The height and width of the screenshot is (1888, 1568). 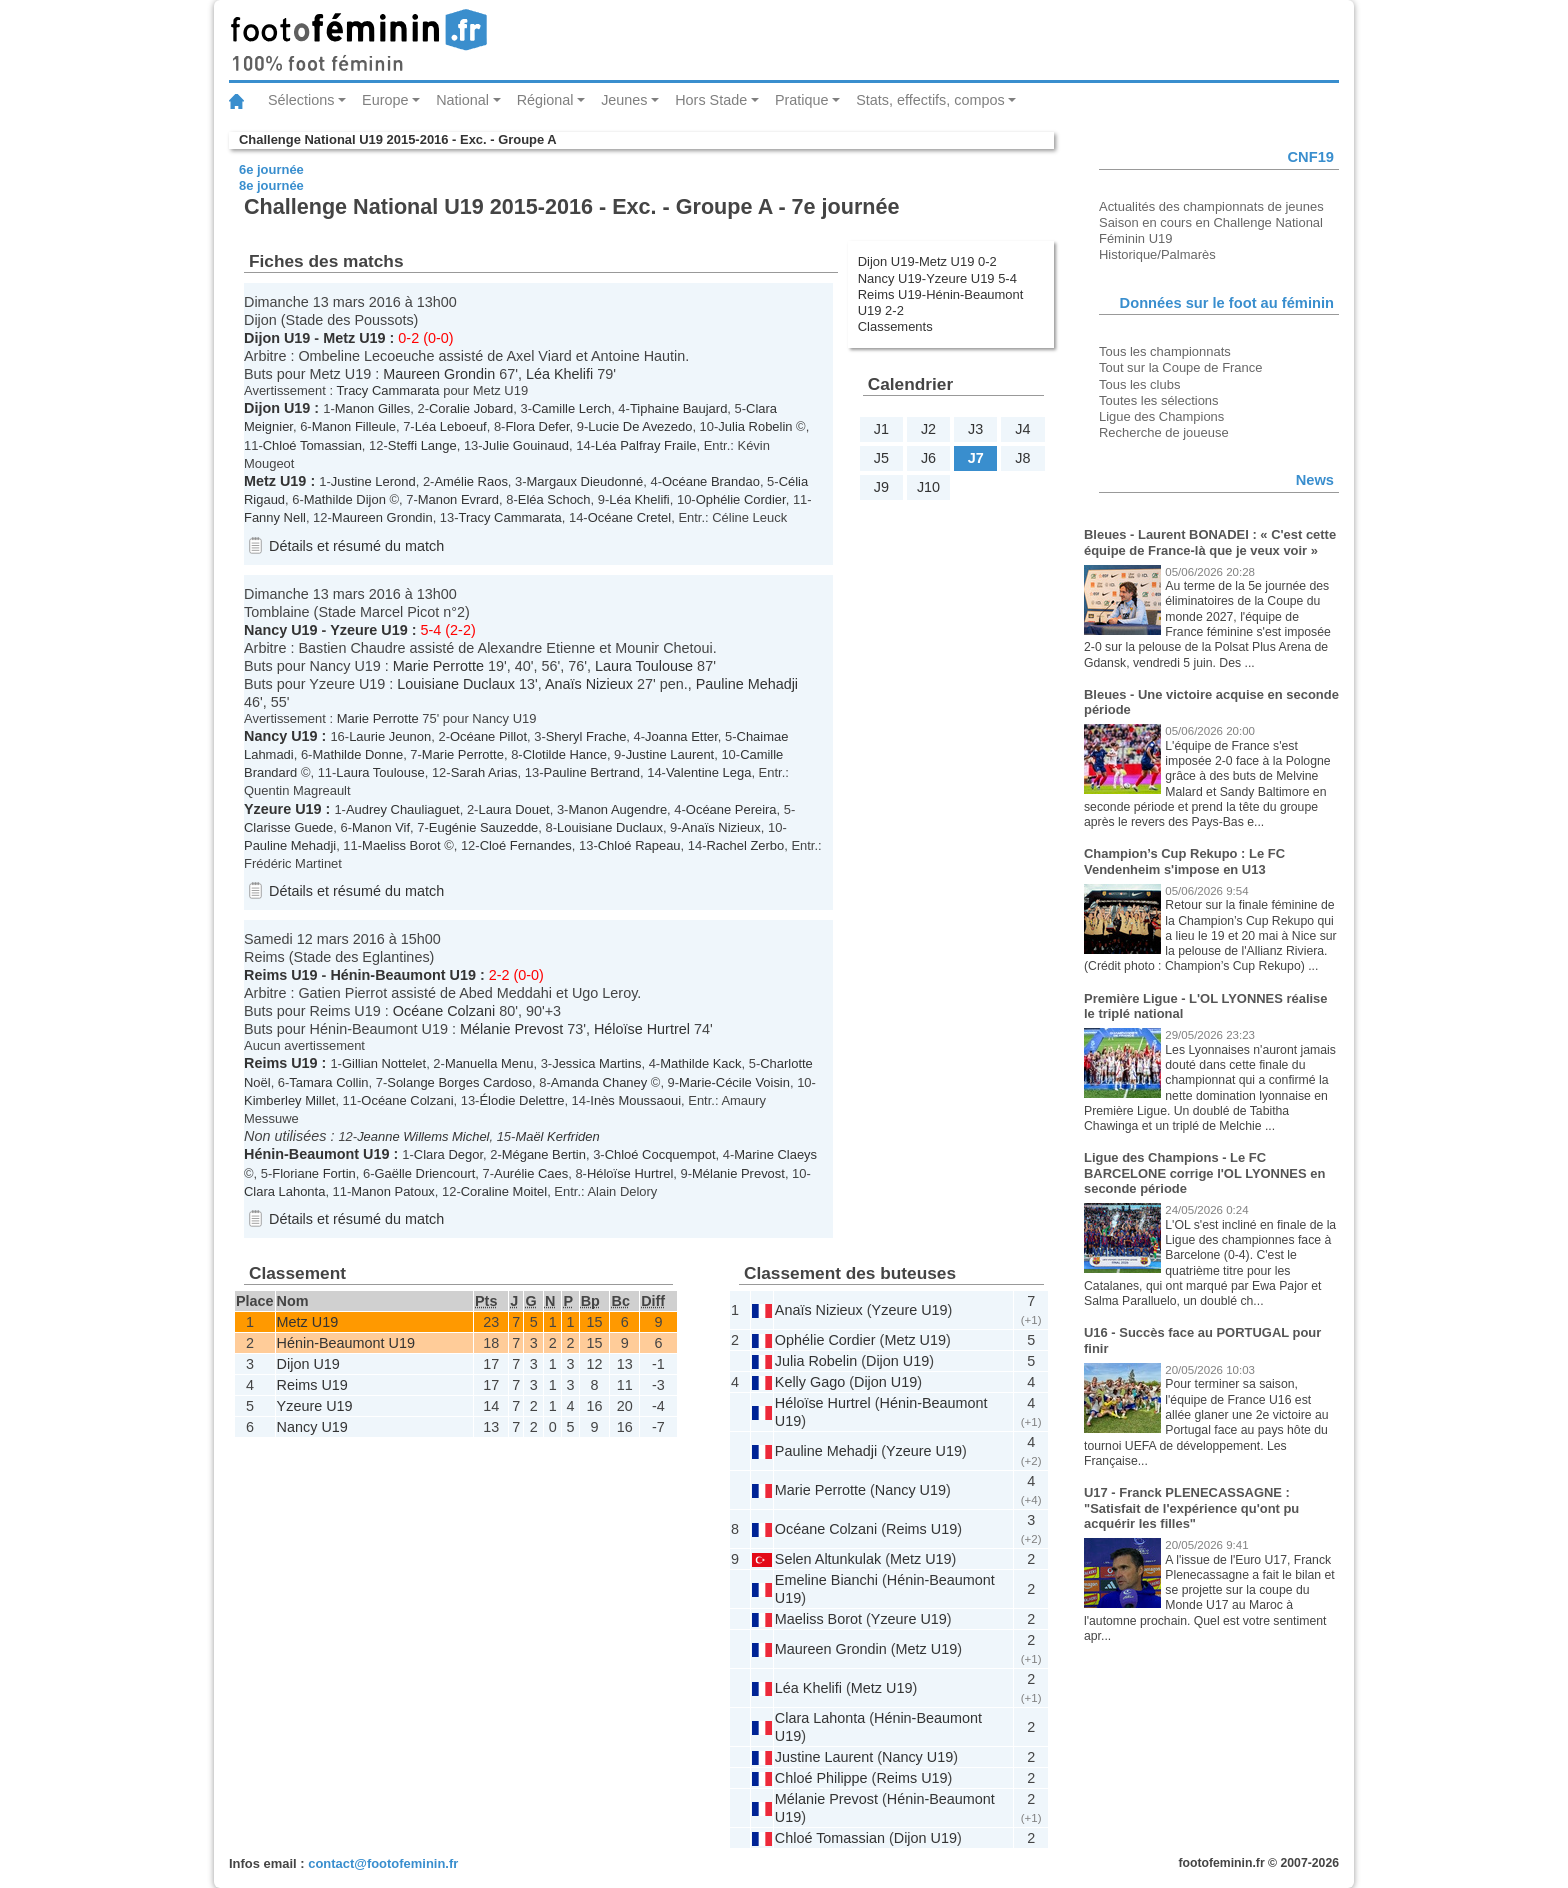 I want to click on Manon Filleule, so click(x=354, y=426).